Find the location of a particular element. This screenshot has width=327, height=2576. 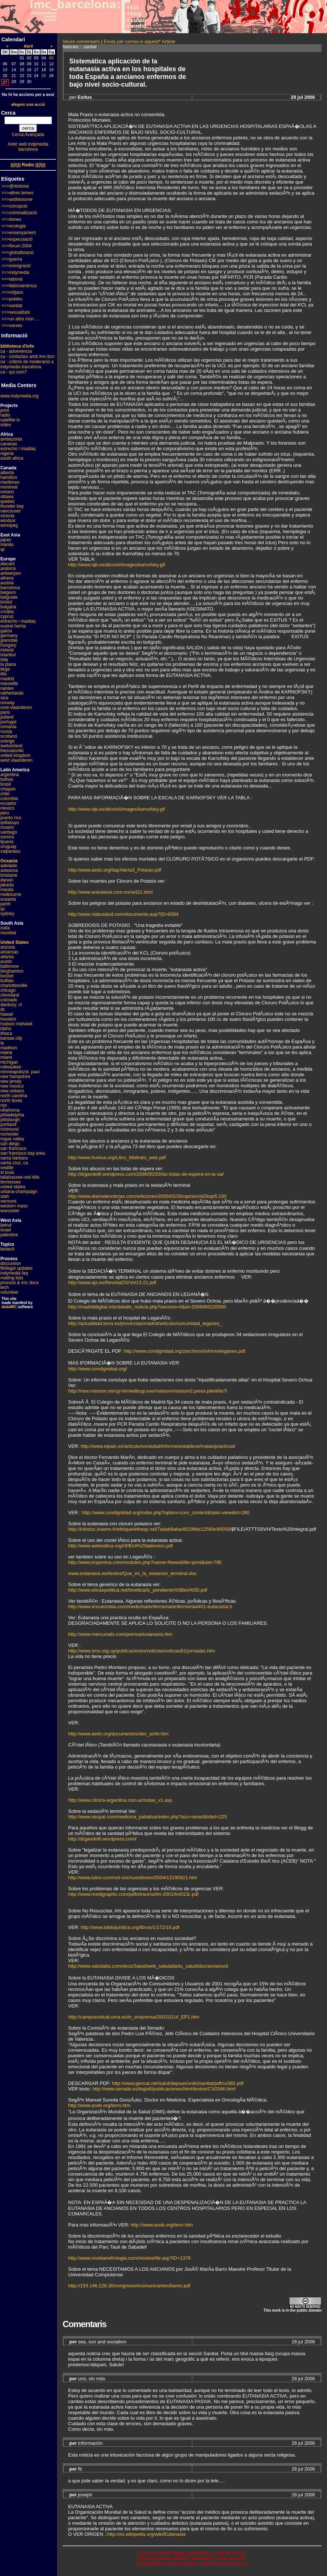

india is located at coordinates (5, 928).